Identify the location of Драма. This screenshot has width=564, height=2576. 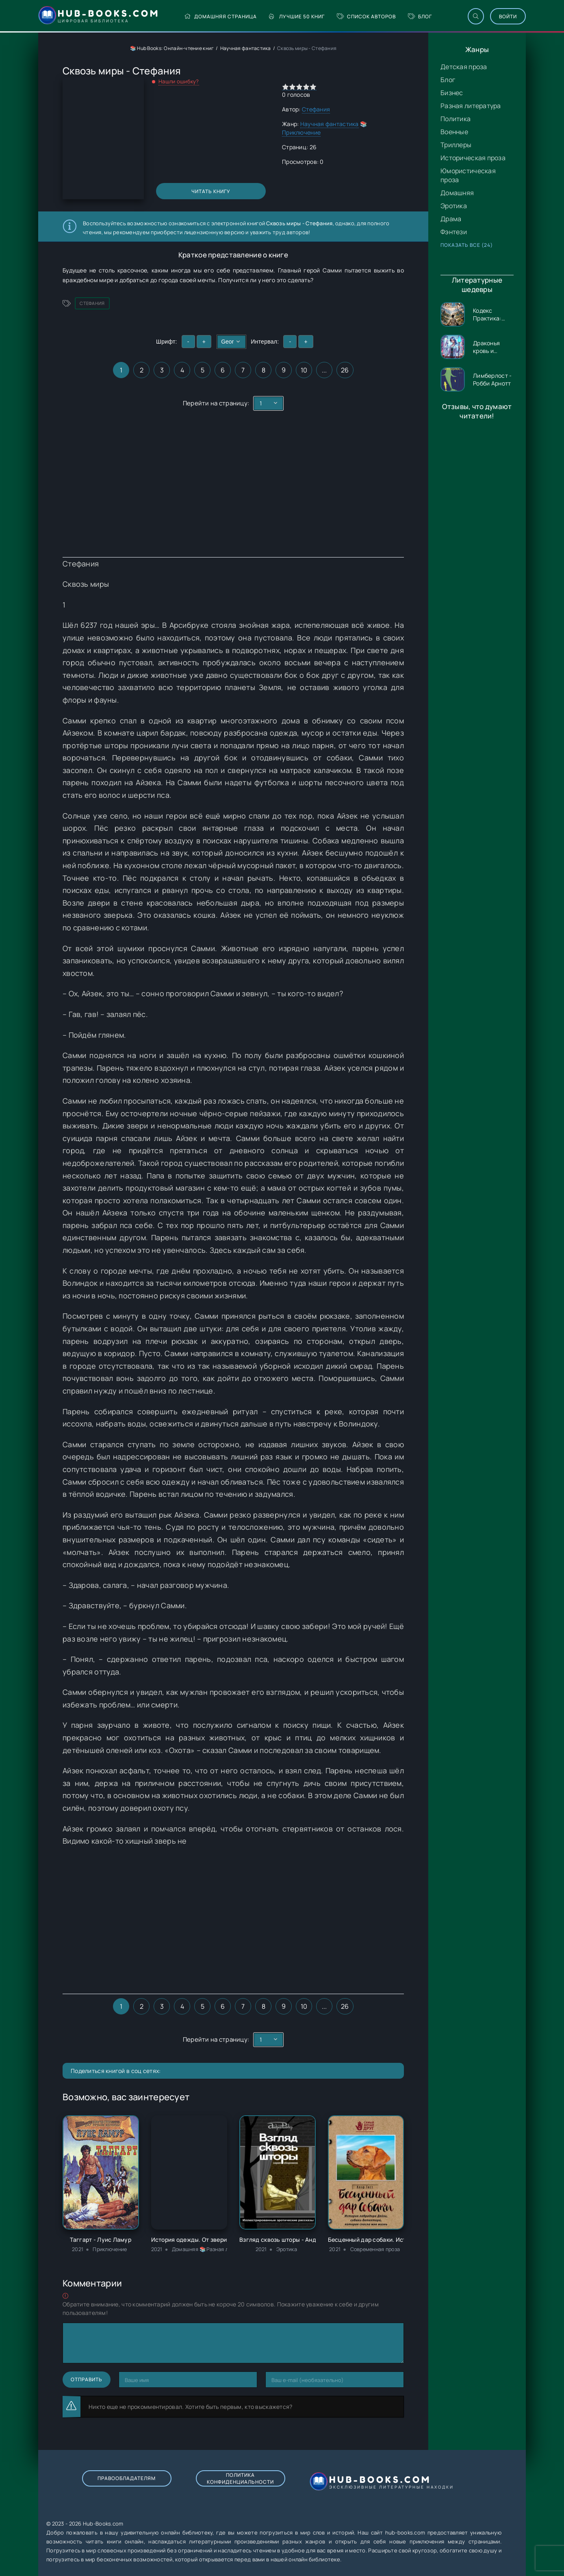
(450, 218).